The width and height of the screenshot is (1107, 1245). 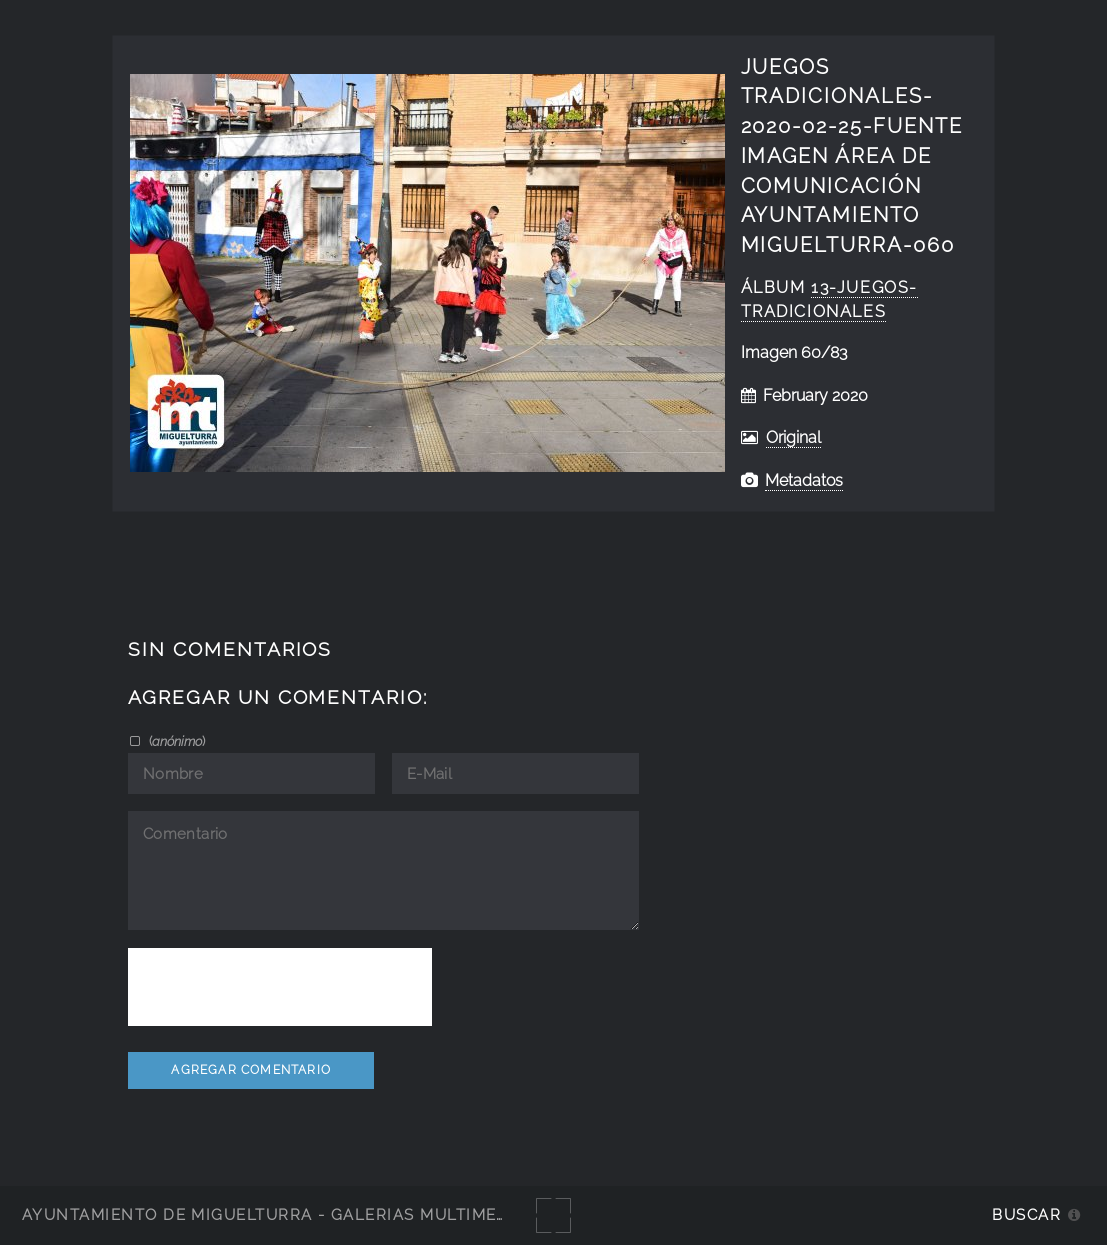 What do you see at coordinates (804, 480) in the screenshot?
I see `Metadatos` at bounding box center [804, 480].